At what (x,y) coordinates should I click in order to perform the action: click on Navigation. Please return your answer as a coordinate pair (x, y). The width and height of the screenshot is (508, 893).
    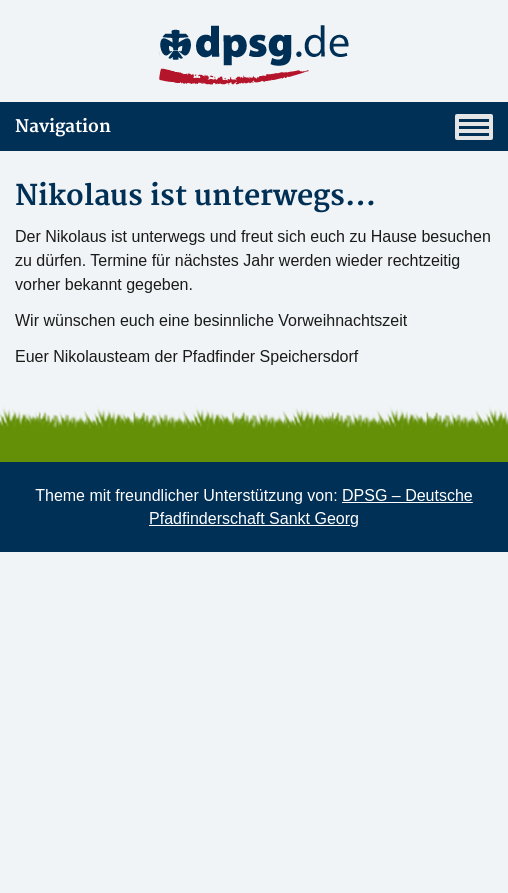
    Looking at the image, I should click on (254, 127).